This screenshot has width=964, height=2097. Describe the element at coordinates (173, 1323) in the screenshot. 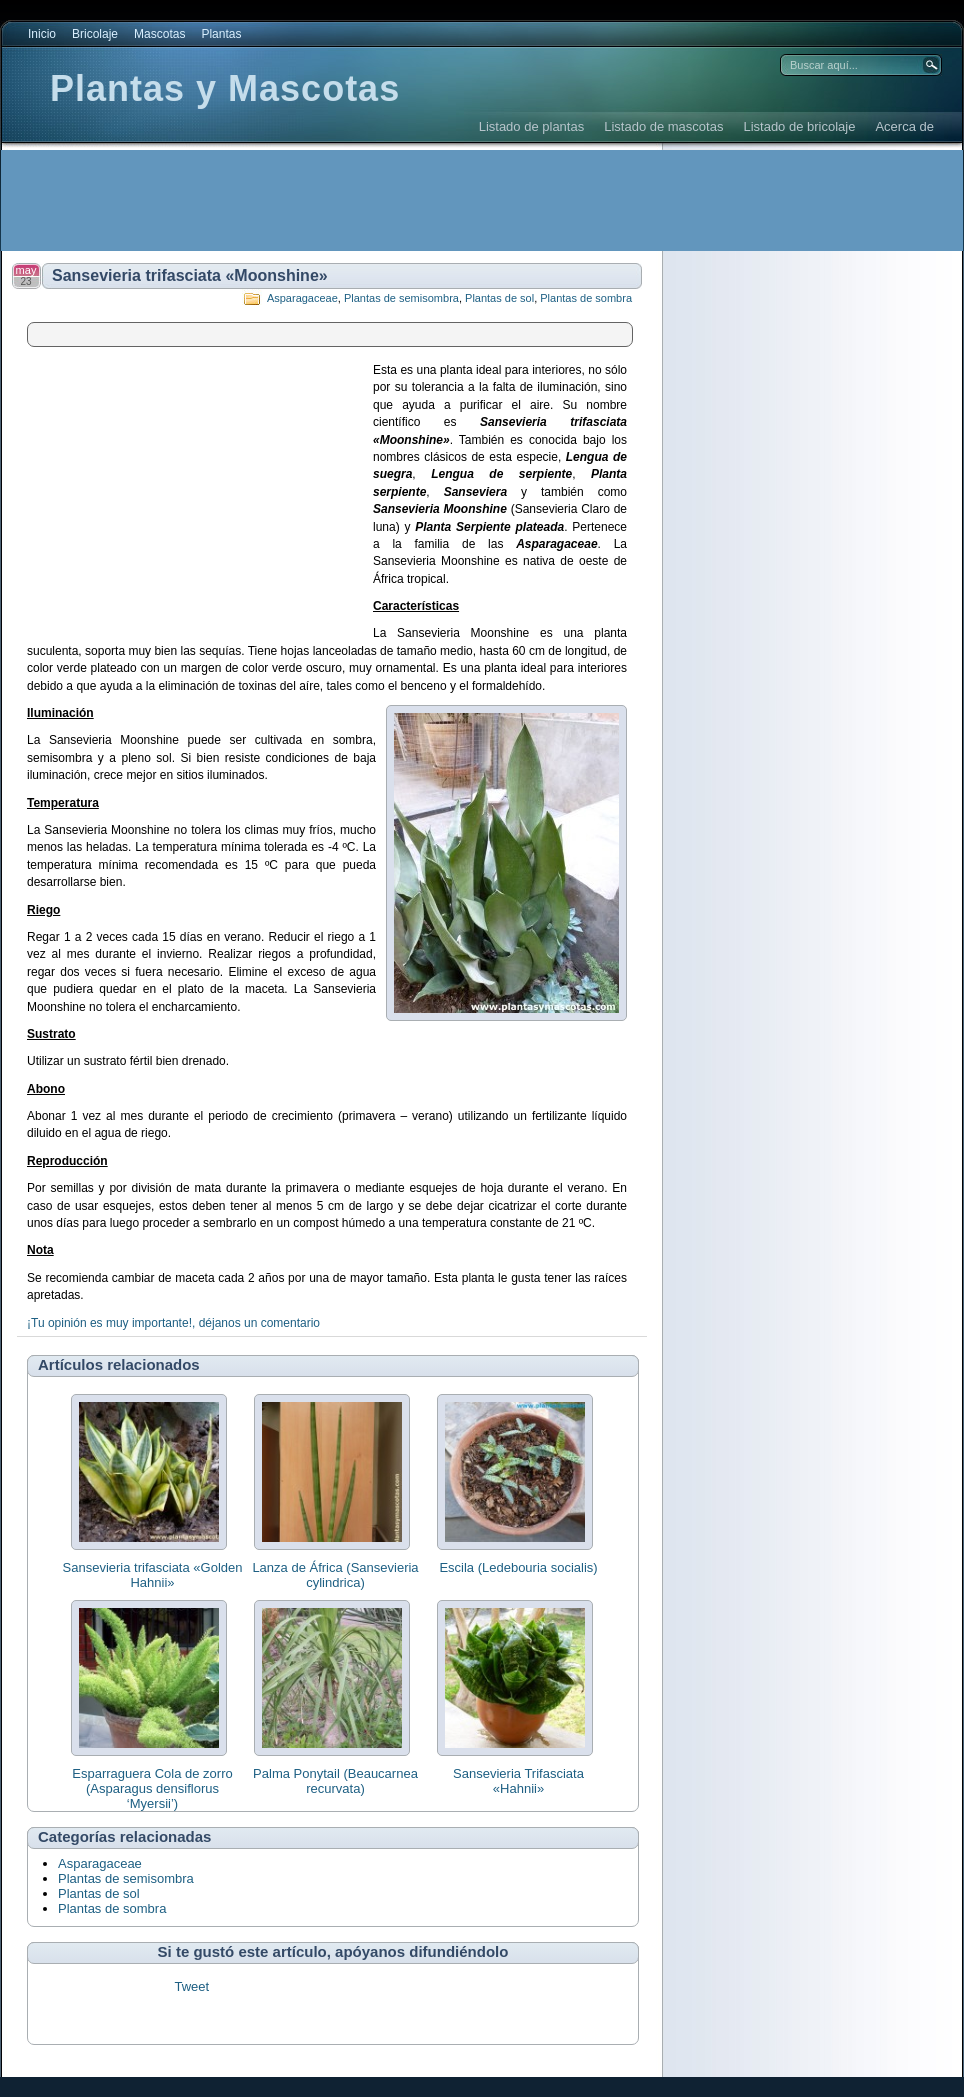

I see `¡Tu opinión es muy importante!, déjanos un comentario` at that location.